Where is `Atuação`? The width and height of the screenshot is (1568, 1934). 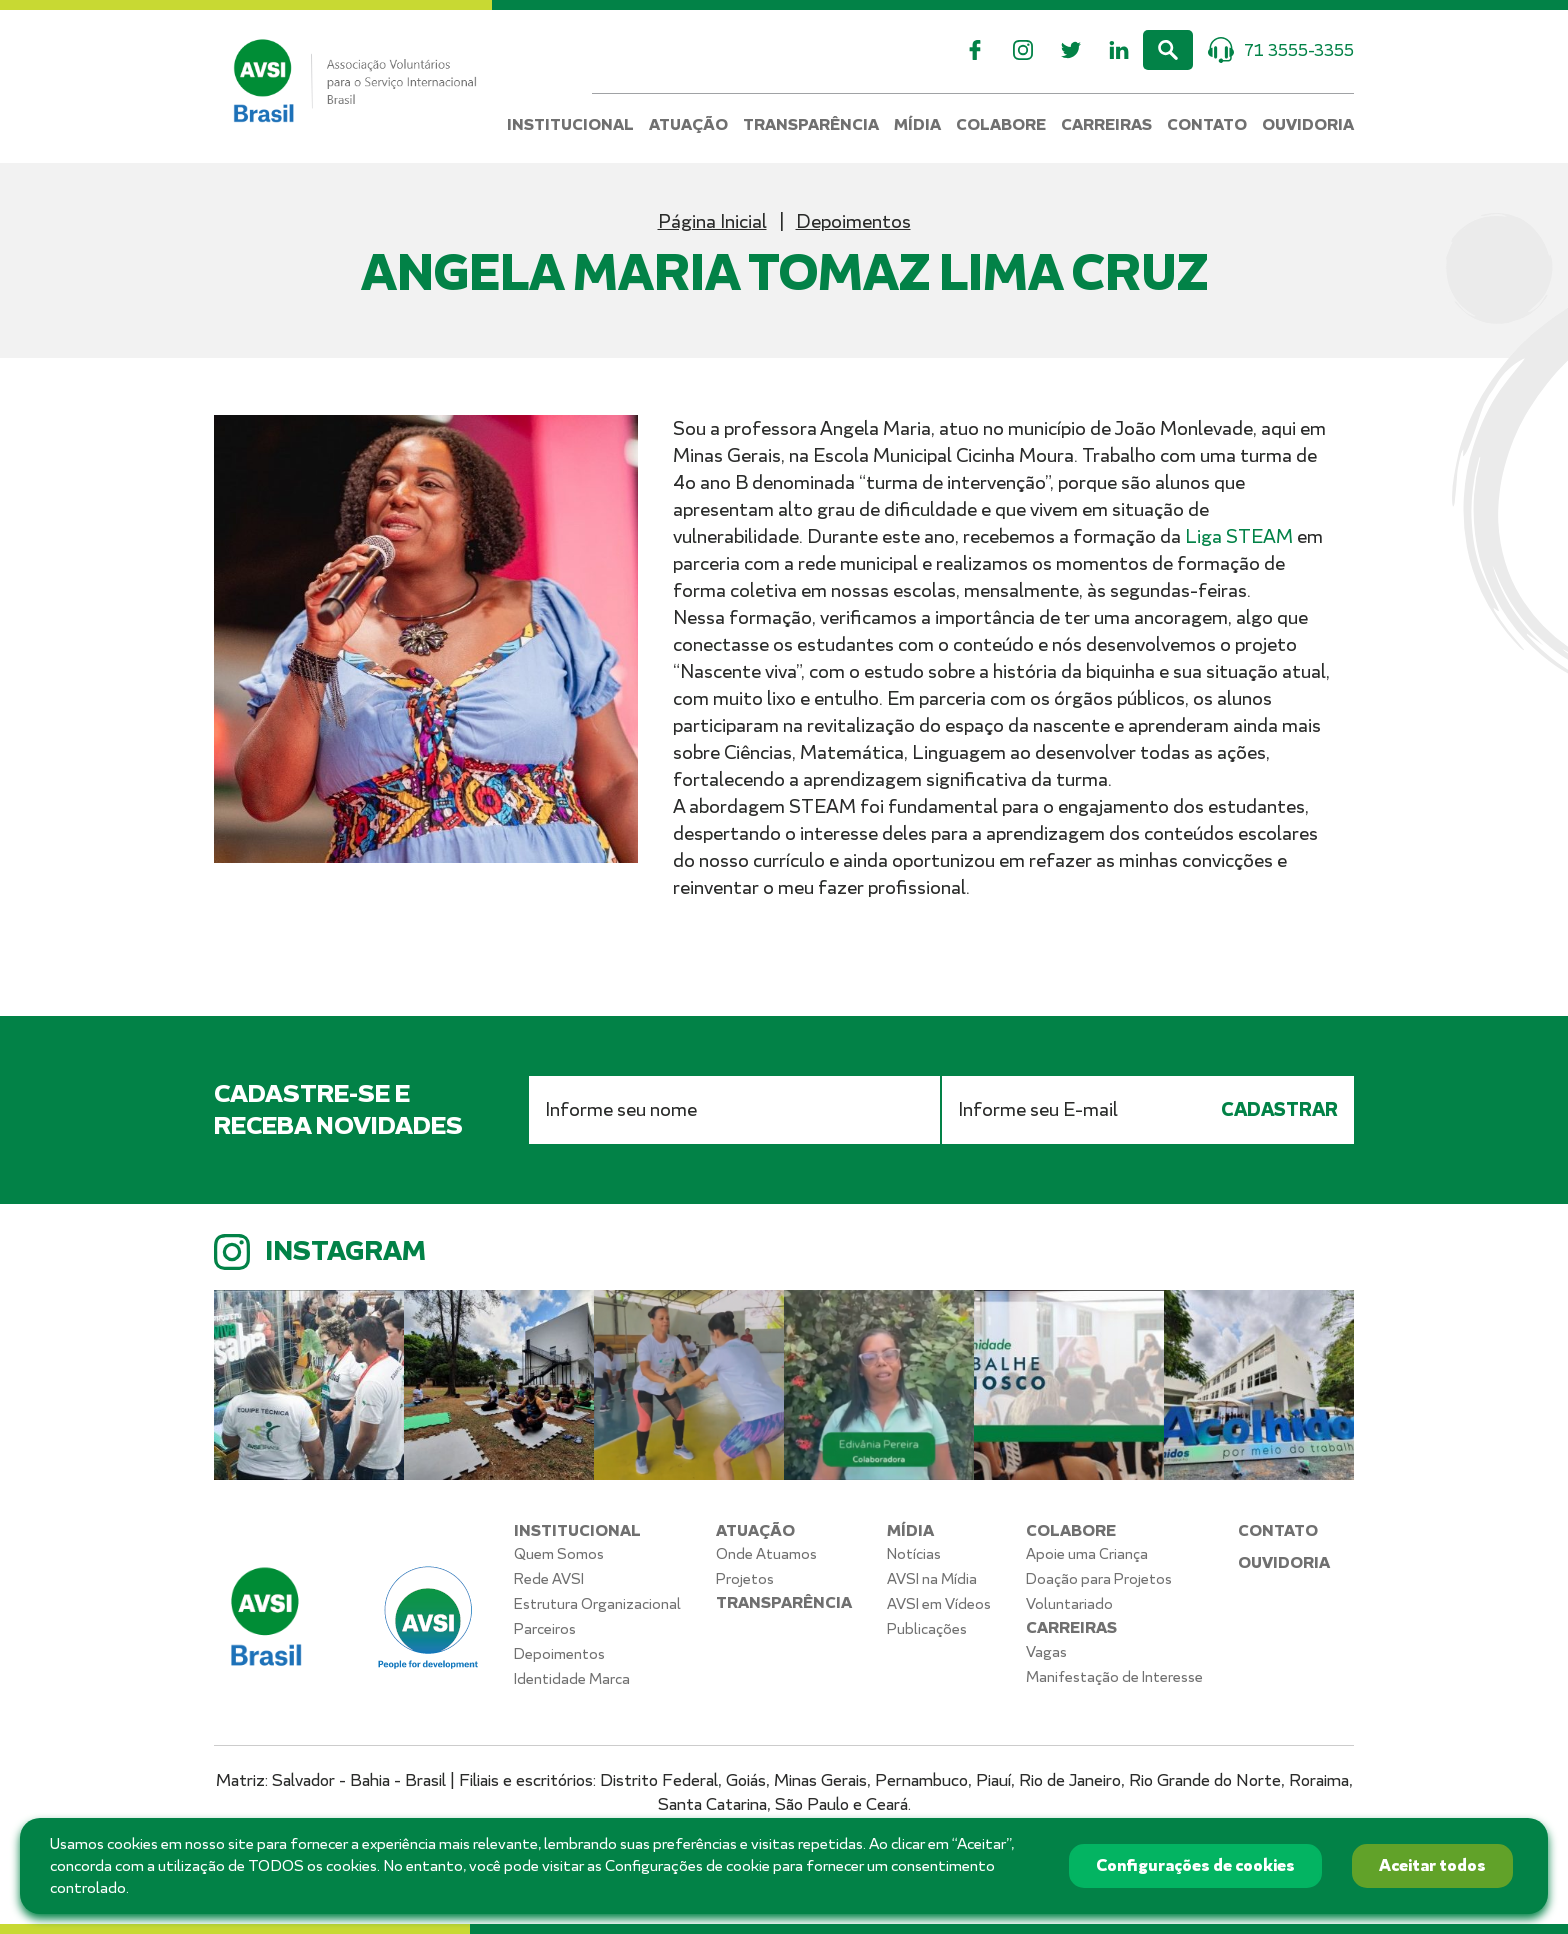
Atuação is located at coordinates (688, 125).